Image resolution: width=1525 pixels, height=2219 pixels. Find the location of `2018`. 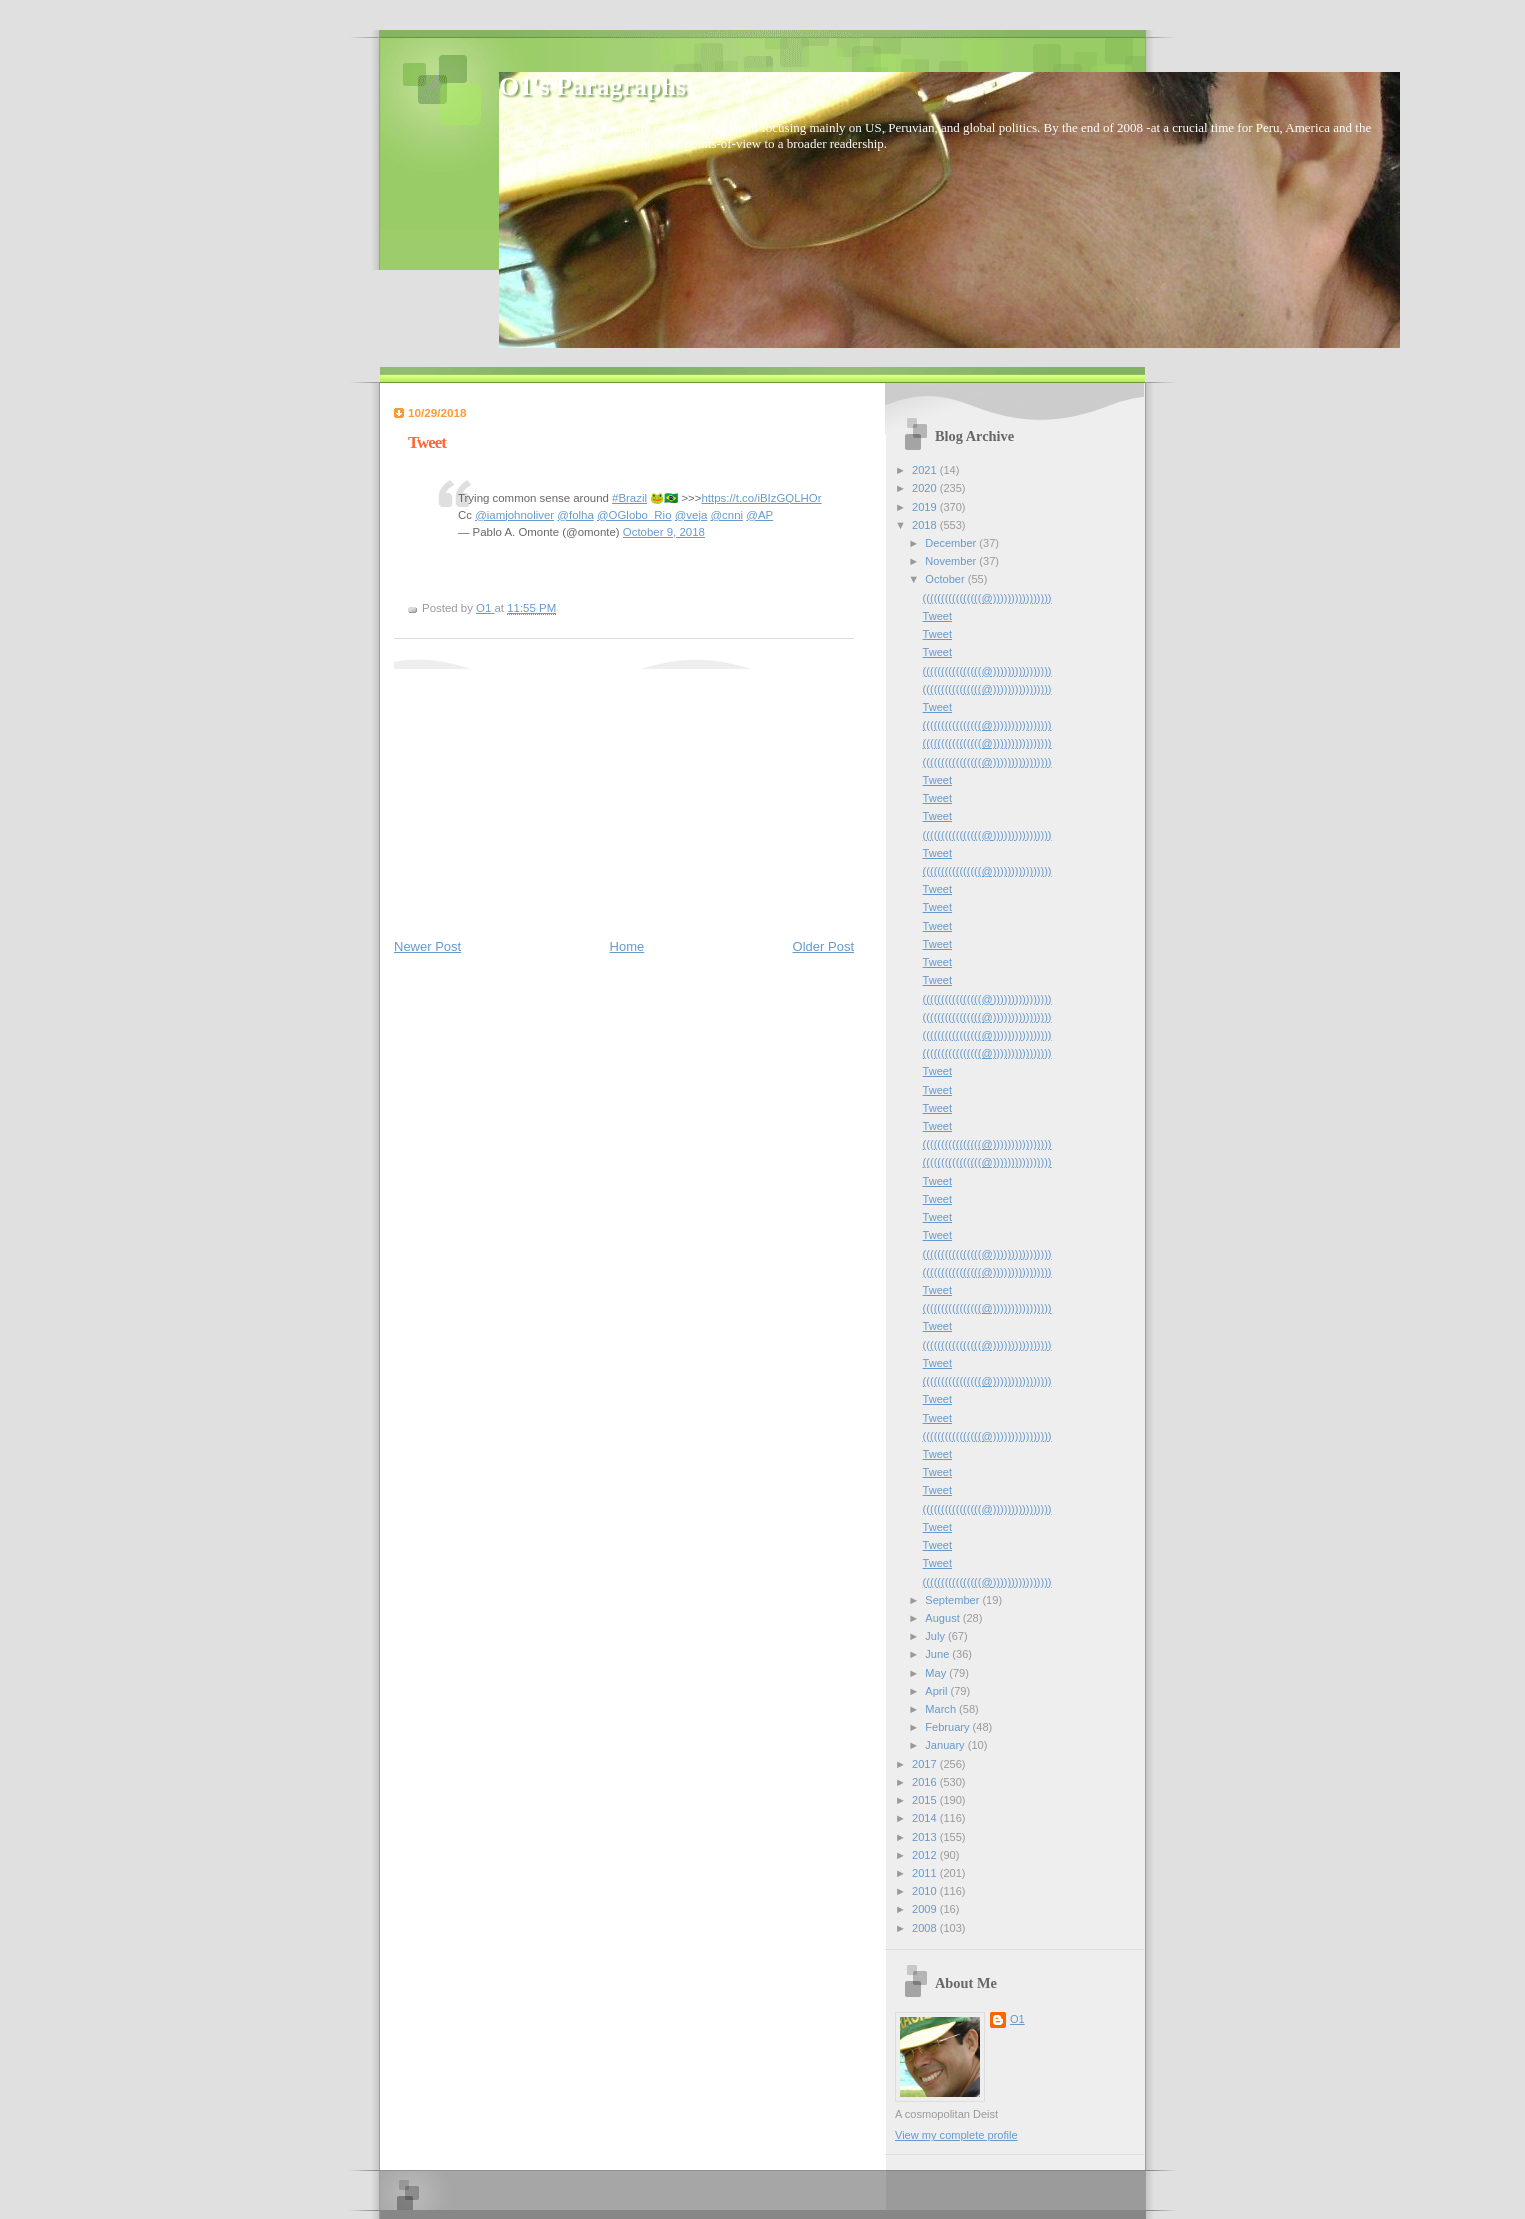

2018 is located at coordinates (926, 525).